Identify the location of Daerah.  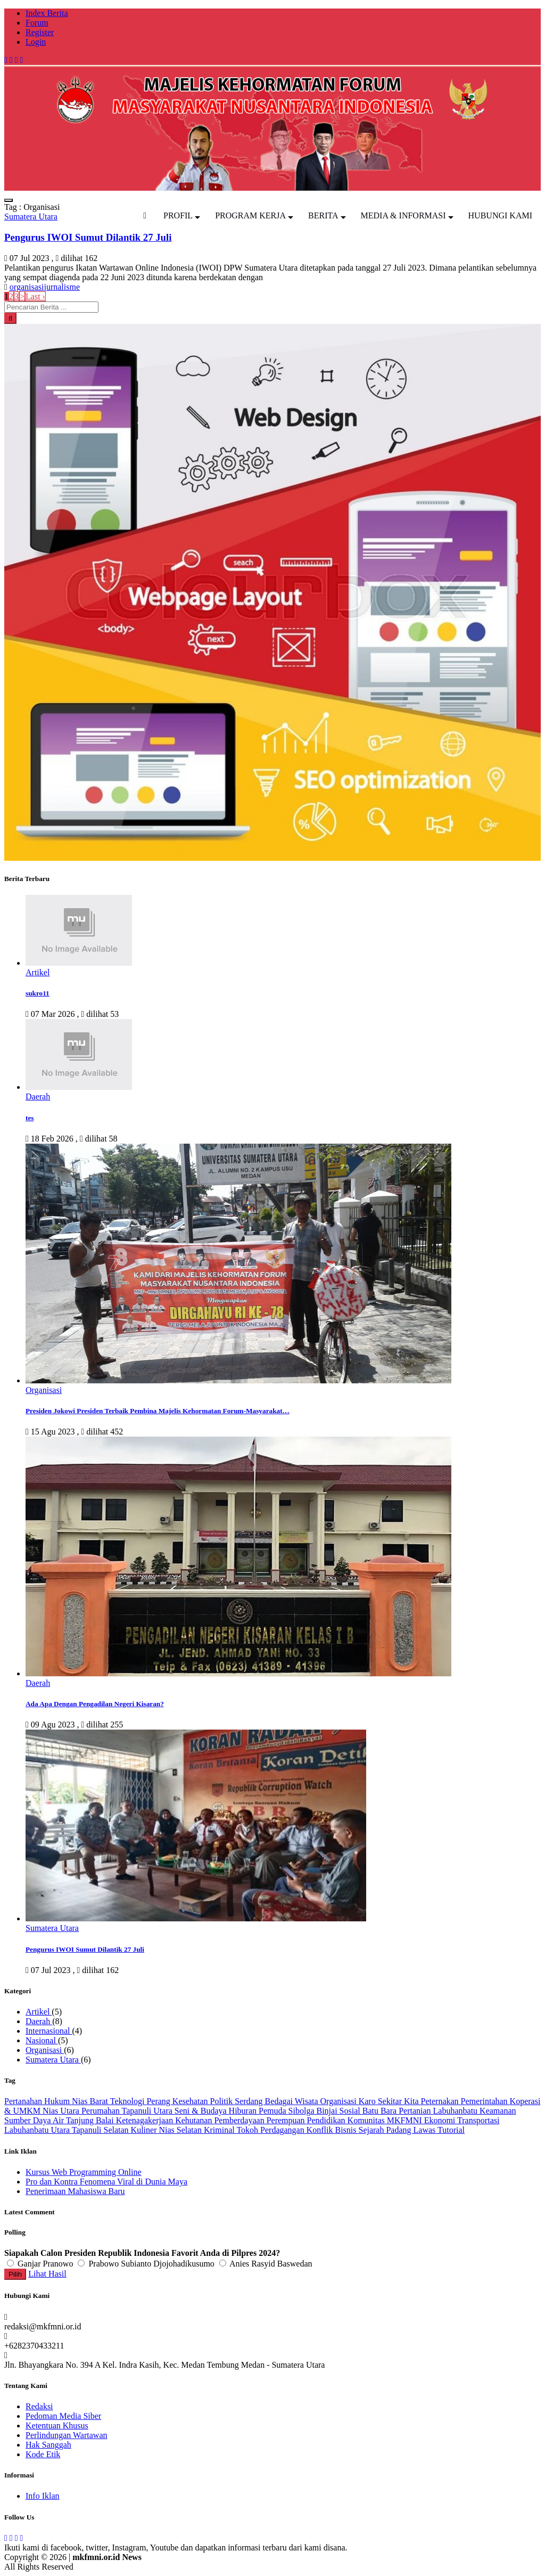
(39, 2021).